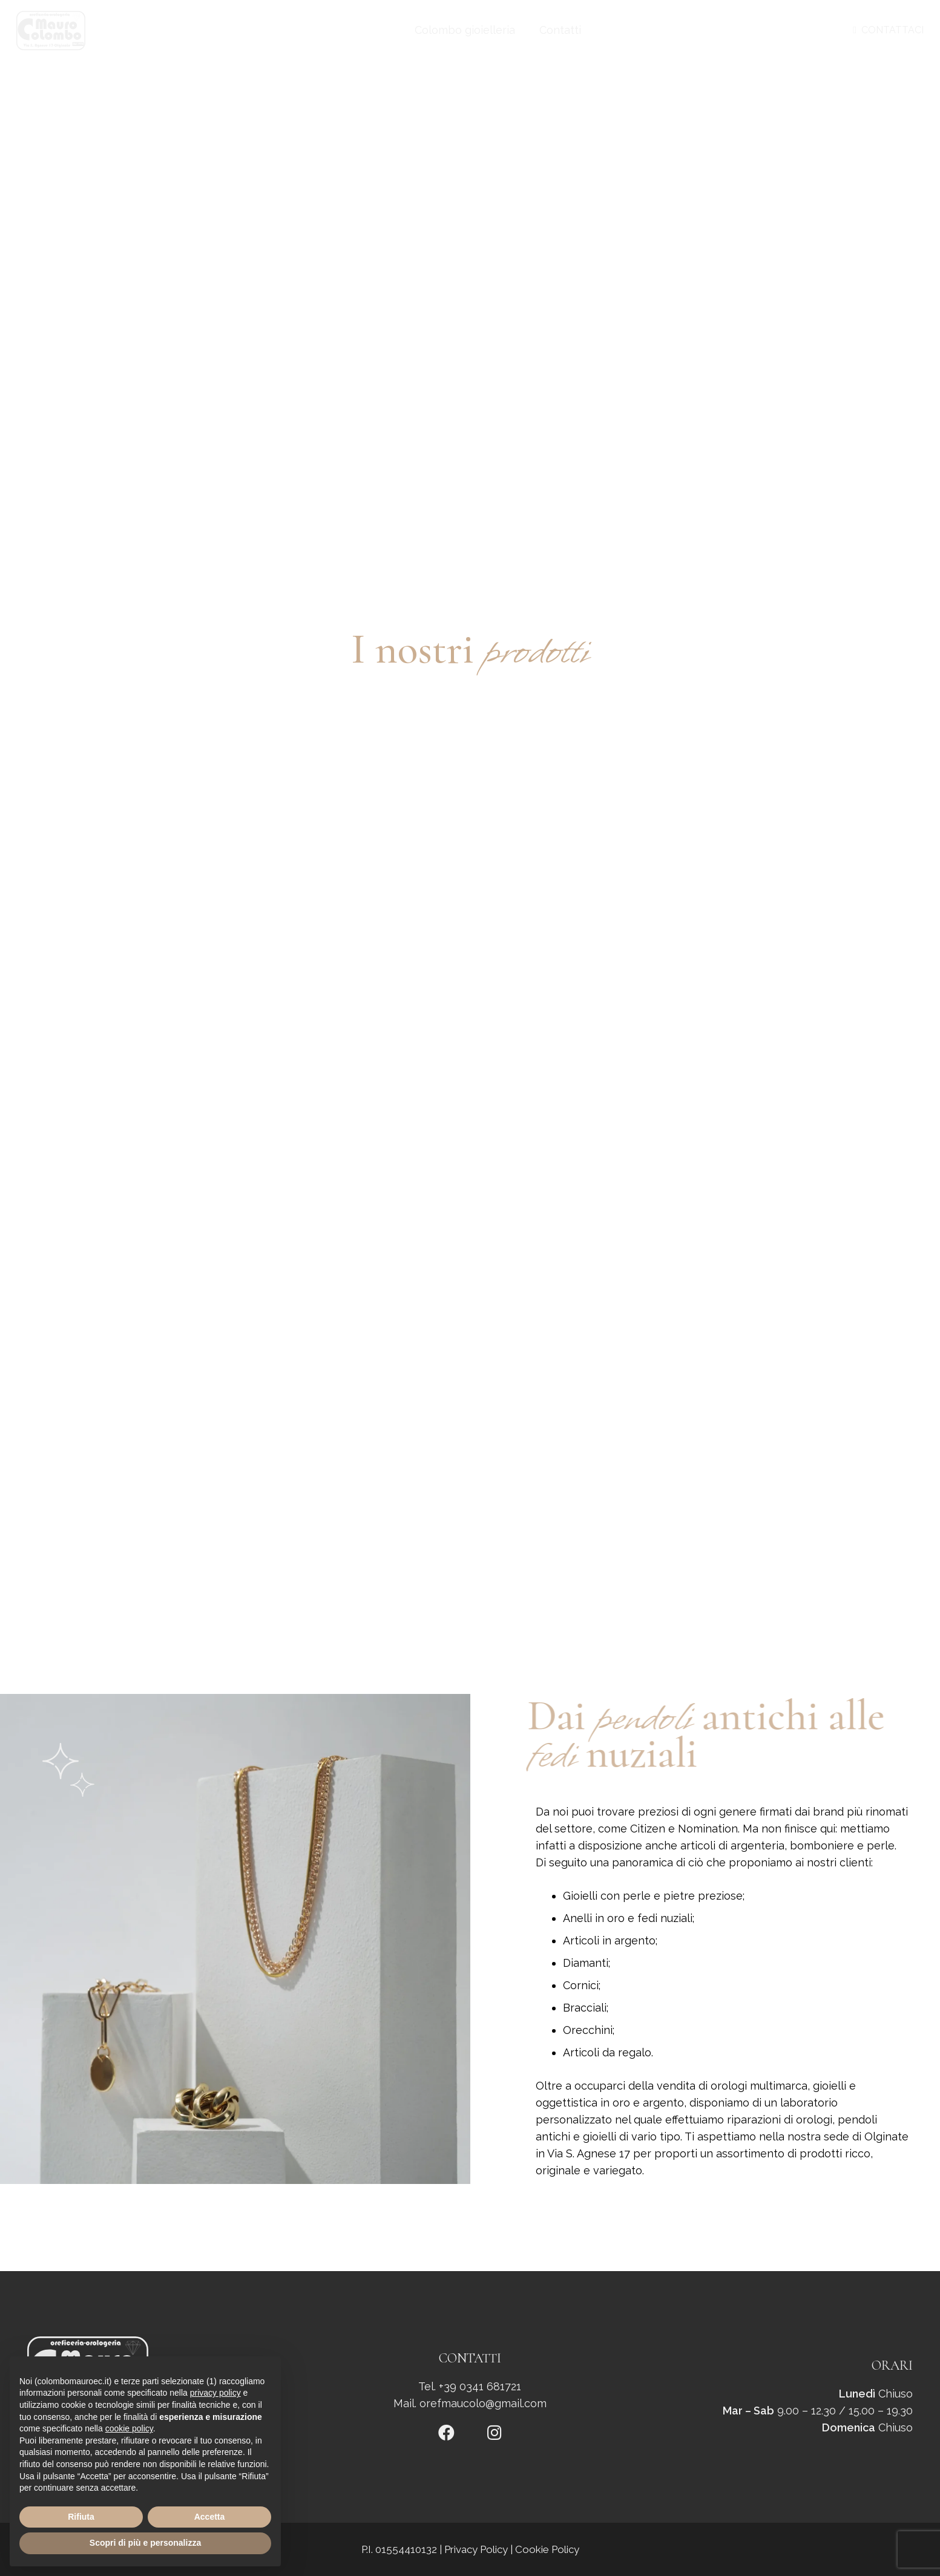 The width and height of the screenshot is (940, 2576). Describe the element at coordinates (483, 2403) in the screenshot. I see `orefmaucolo@gmail.com` at that location.